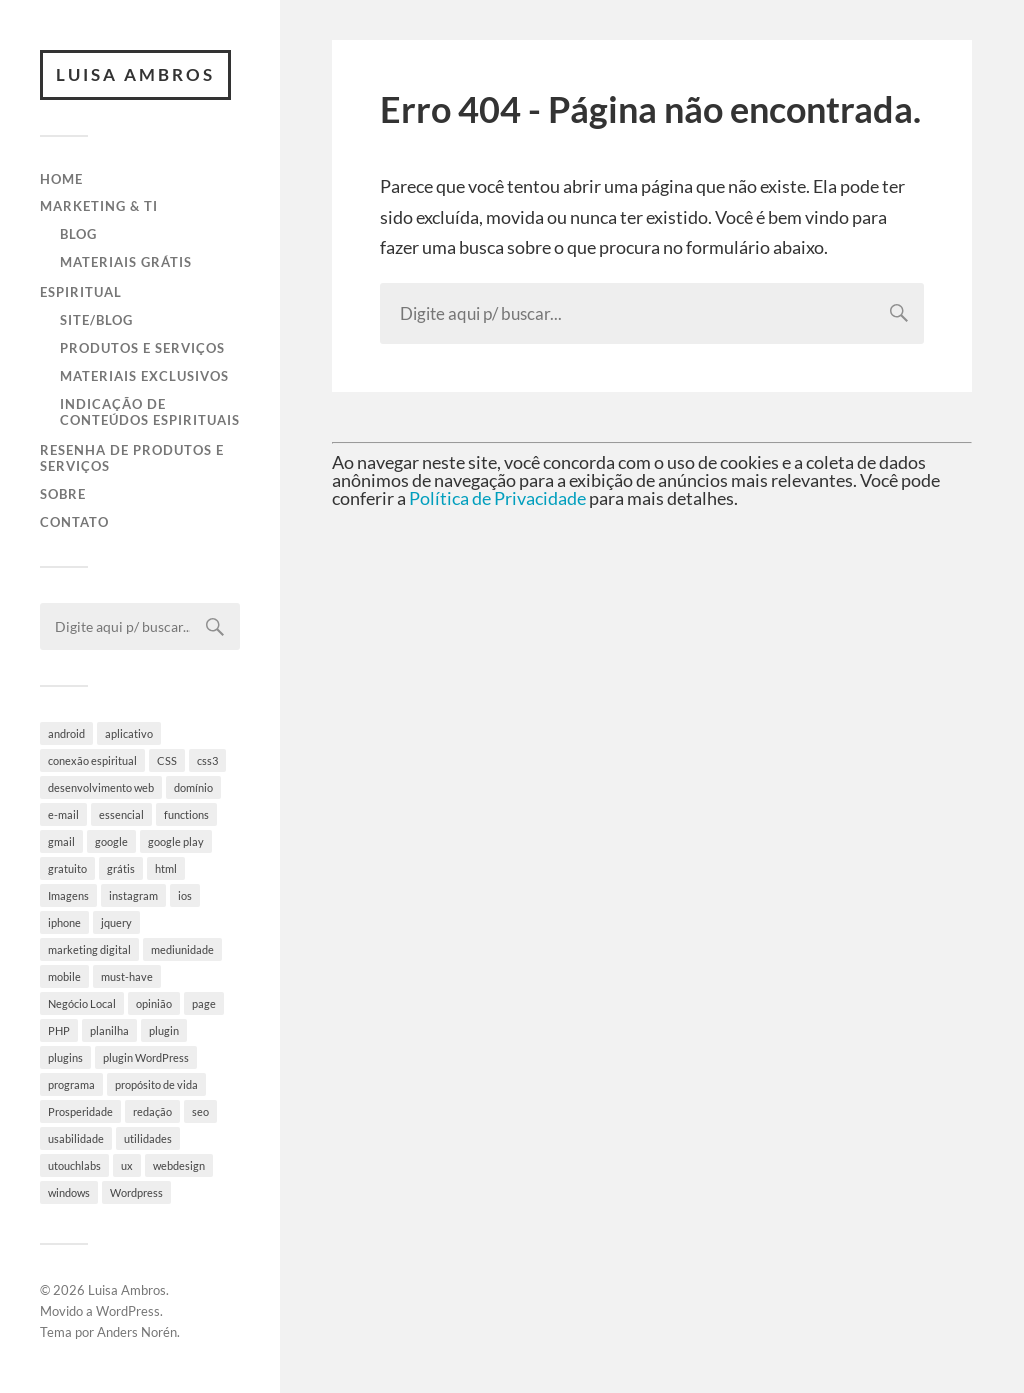 The image size is (1024, 1393). I want to click on css3 [css3 (5 itens)], so click(207, 760).